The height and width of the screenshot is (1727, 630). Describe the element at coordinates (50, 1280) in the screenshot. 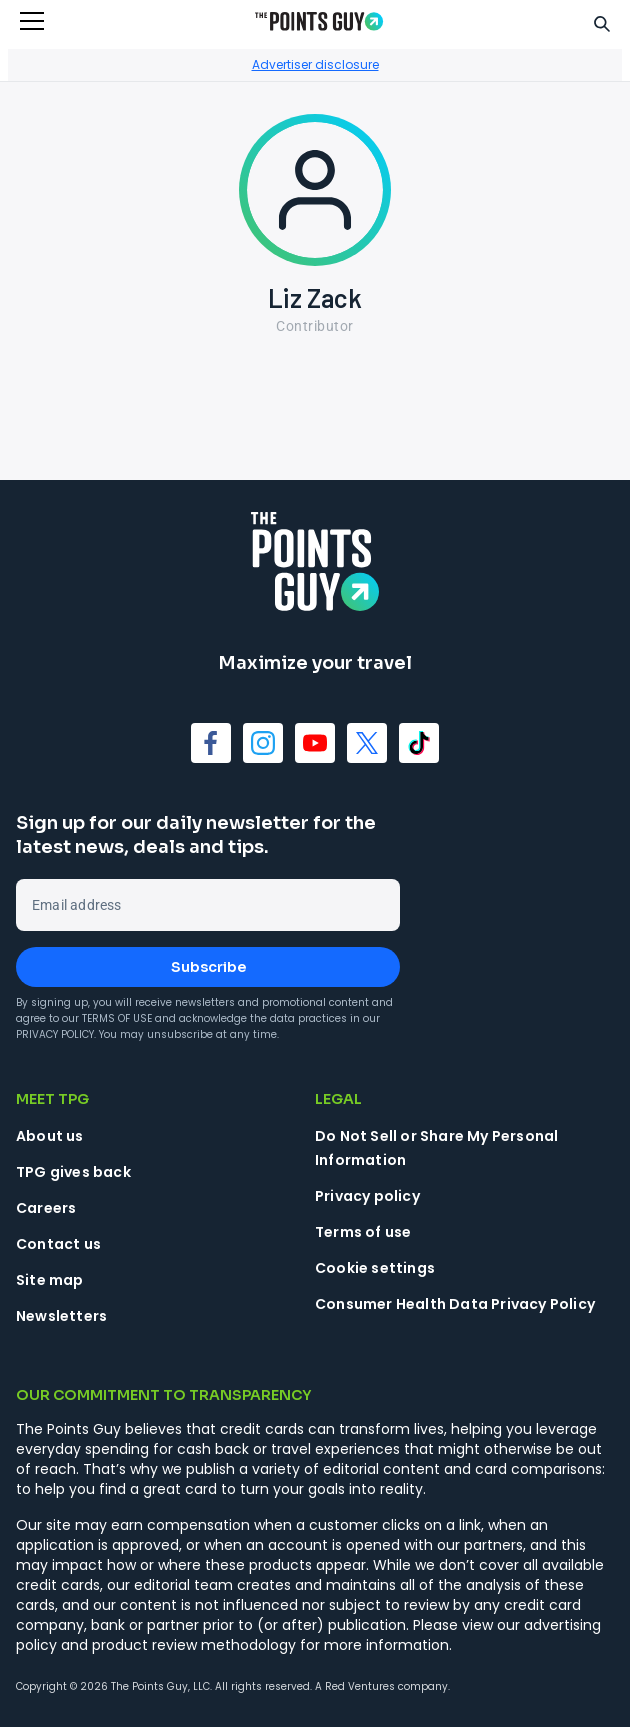

I see `Site map` at that location.